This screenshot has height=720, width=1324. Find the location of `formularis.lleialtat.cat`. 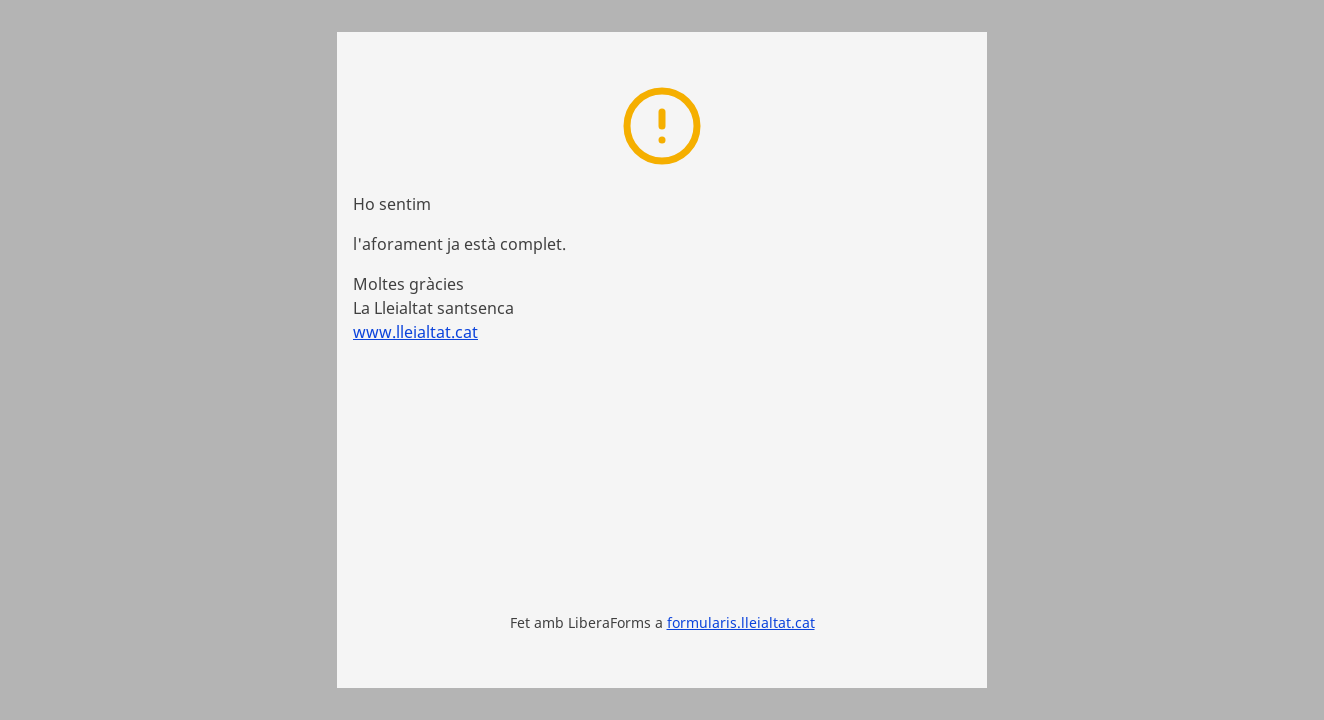

formularis.lleialtat.cat is located at coordinates (741, 622).